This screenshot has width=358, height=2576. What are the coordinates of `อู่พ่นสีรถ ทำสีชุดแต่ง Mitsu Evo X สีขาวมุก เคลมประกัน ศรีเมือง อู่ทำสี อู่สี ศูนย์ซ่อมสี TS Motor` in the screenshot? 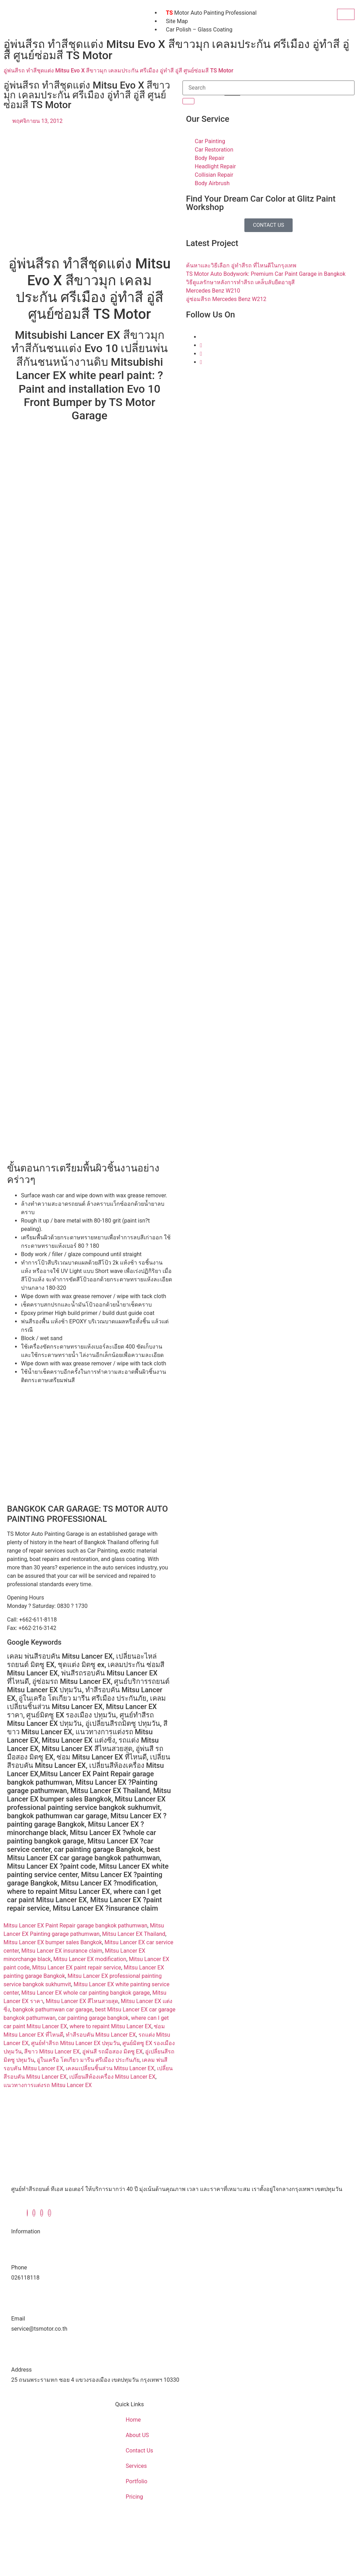 It's located at (118, 70).